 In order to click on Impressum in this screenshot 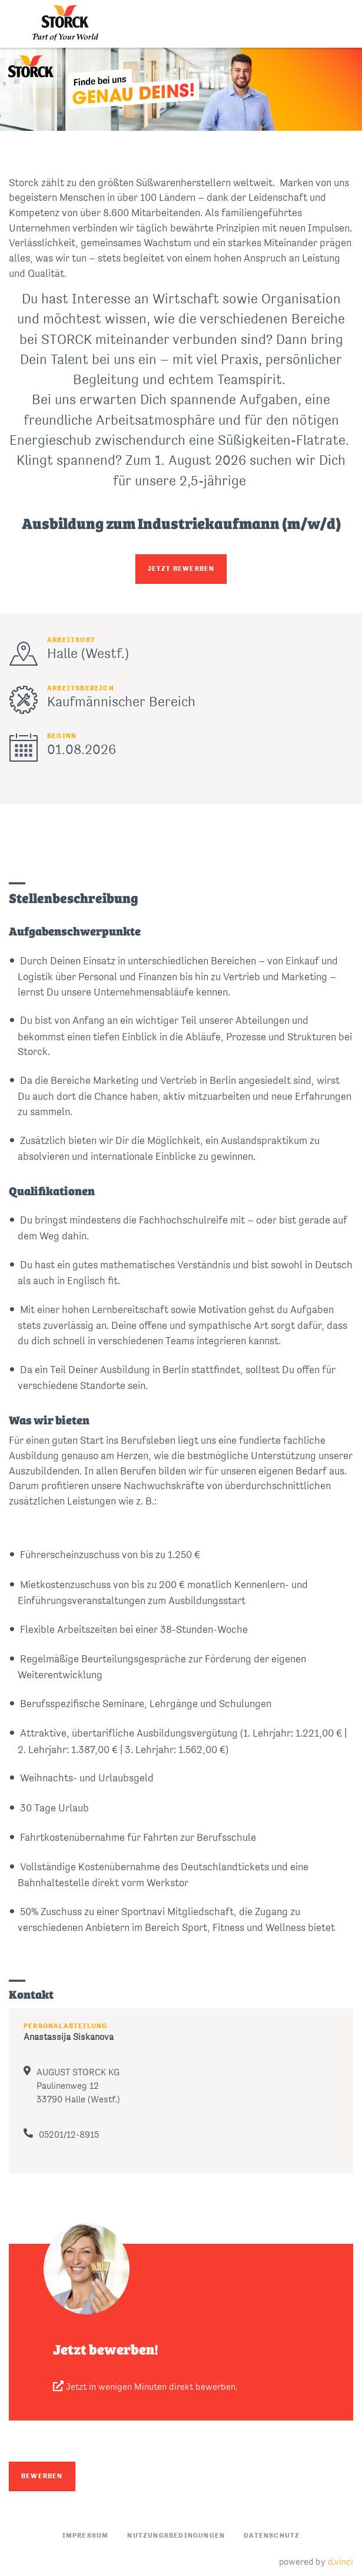, I will do `click(85, 2535)`.